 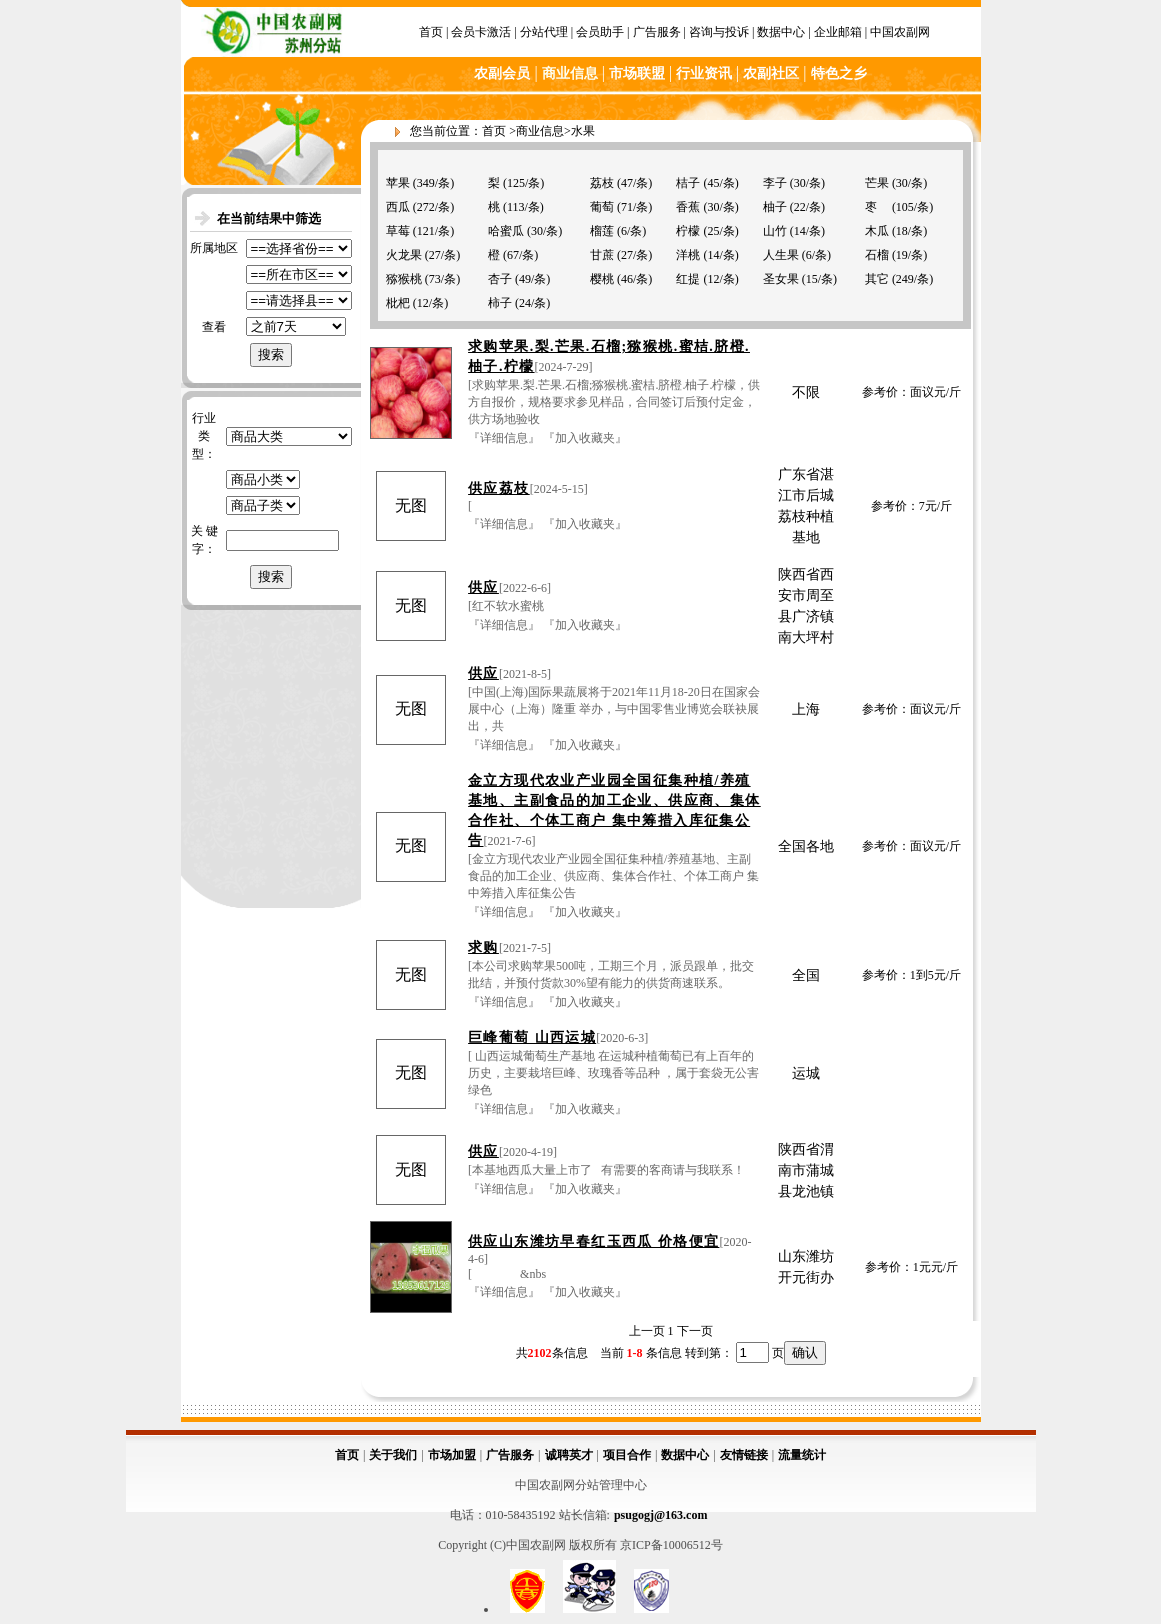 I want to click on 樱桃, so click(x=602, y=279).